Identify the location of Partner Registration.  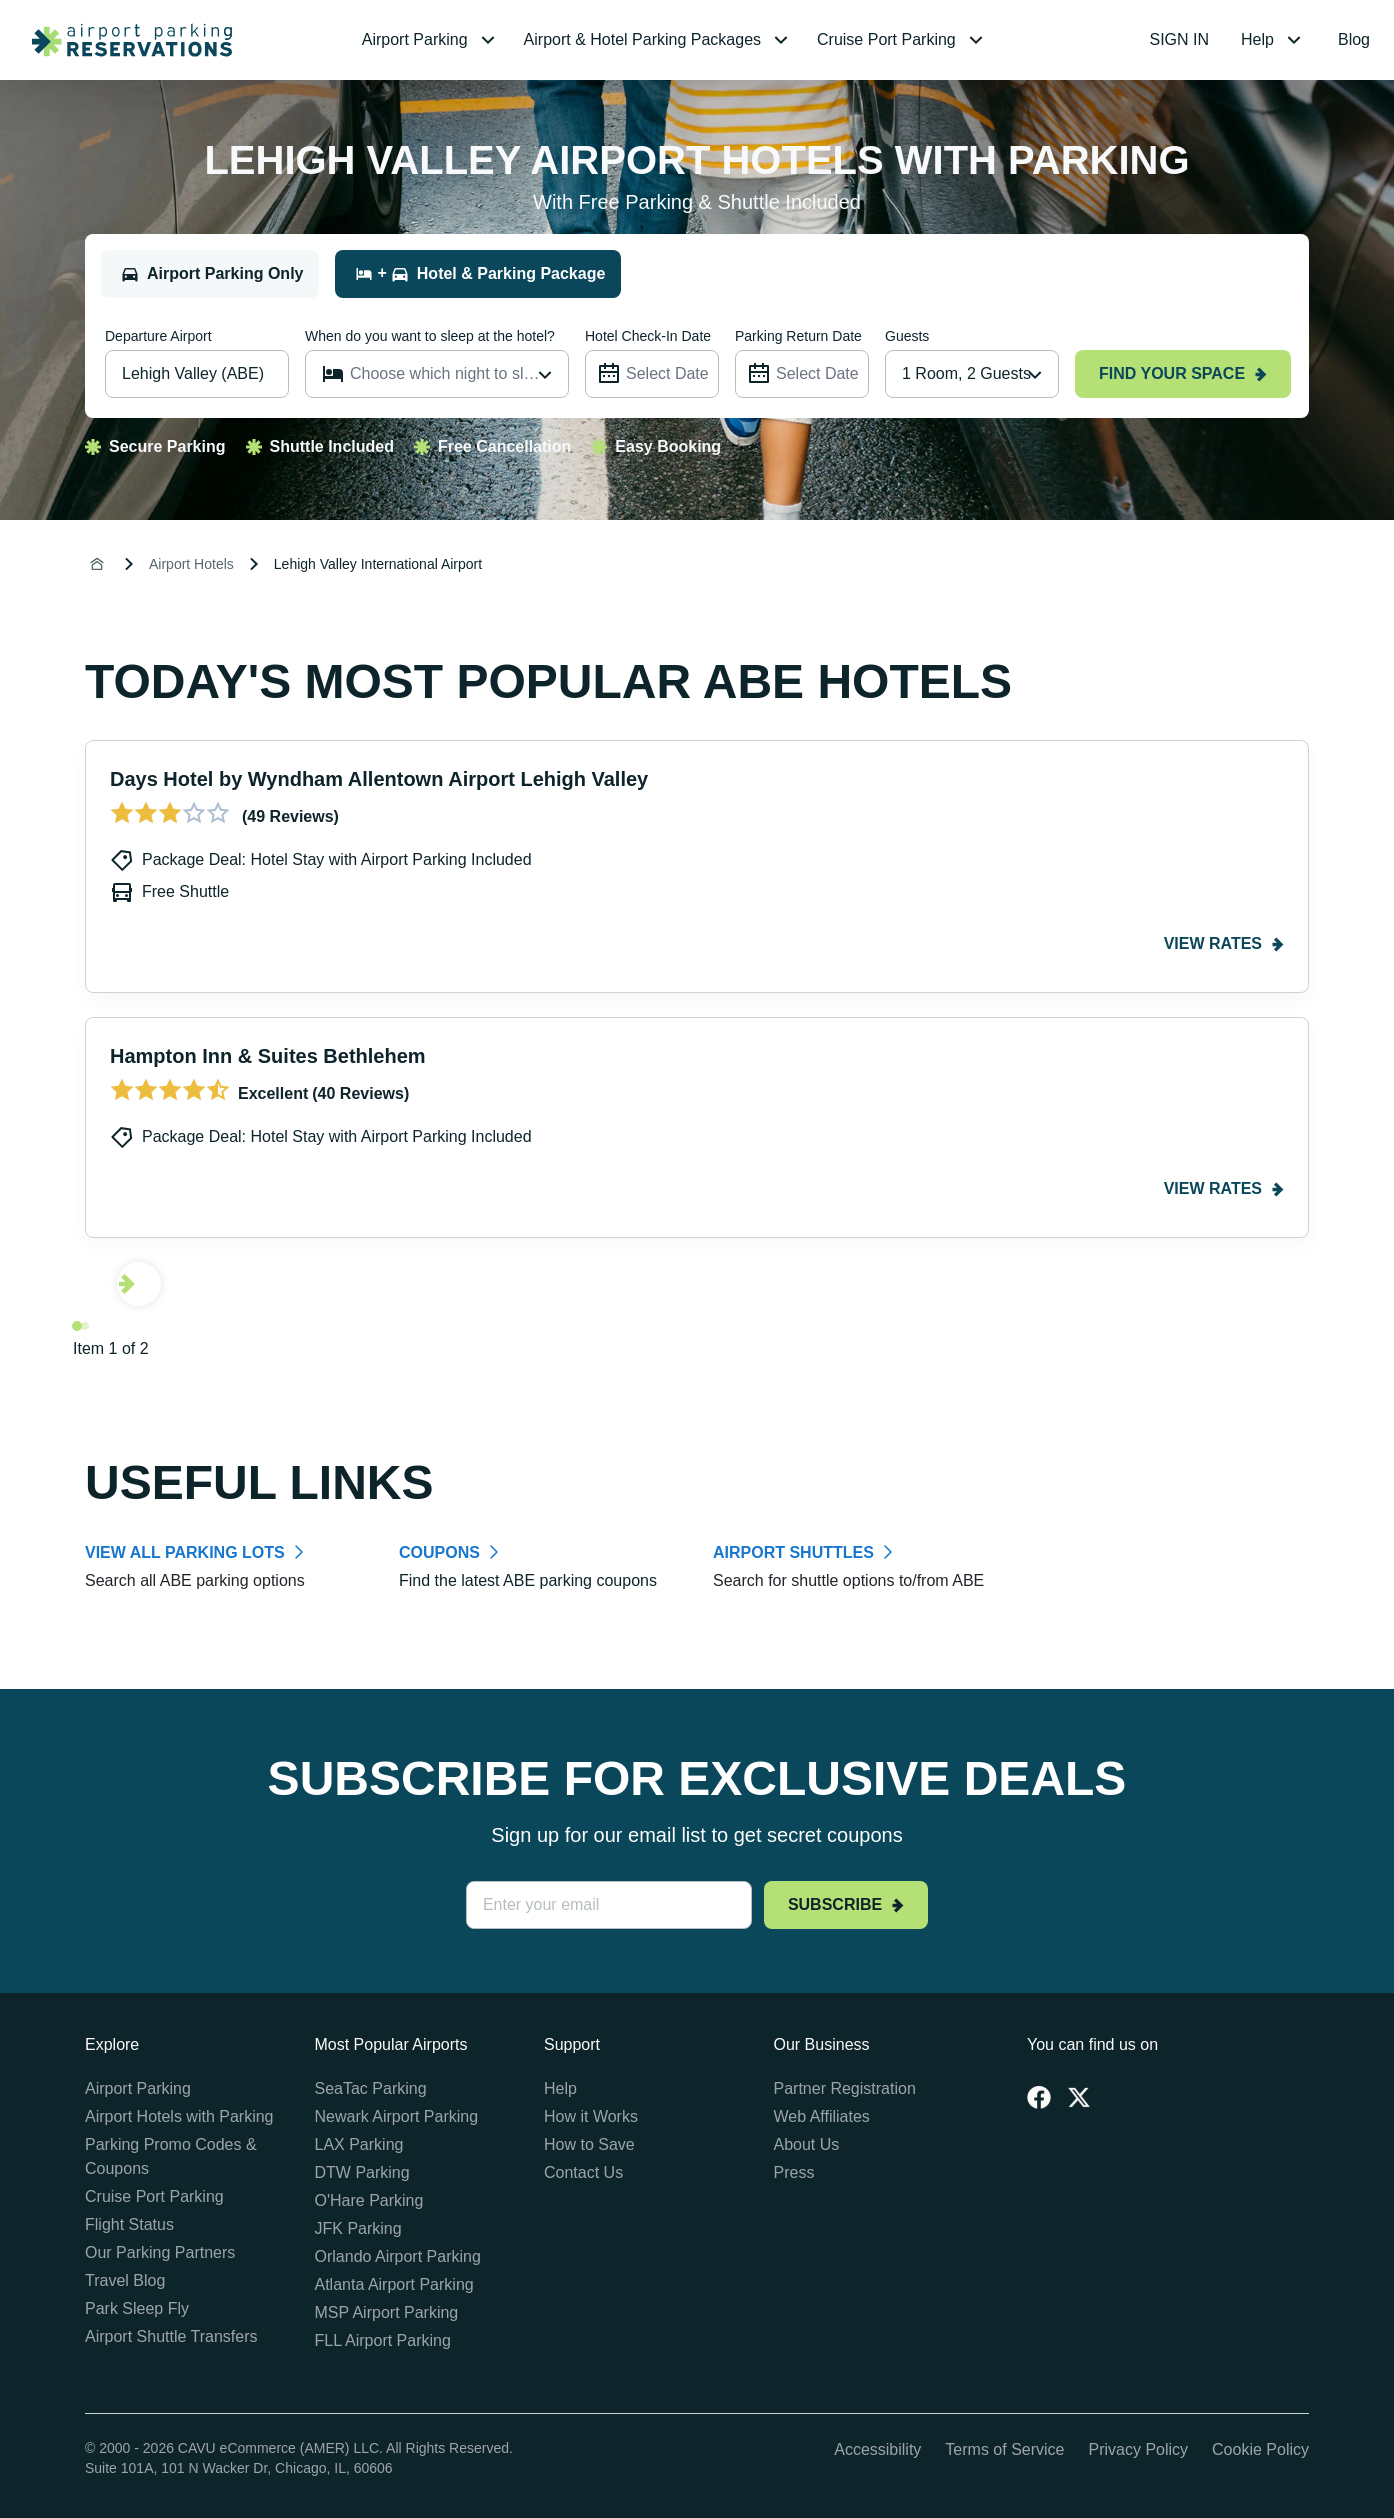
(845, 2088).